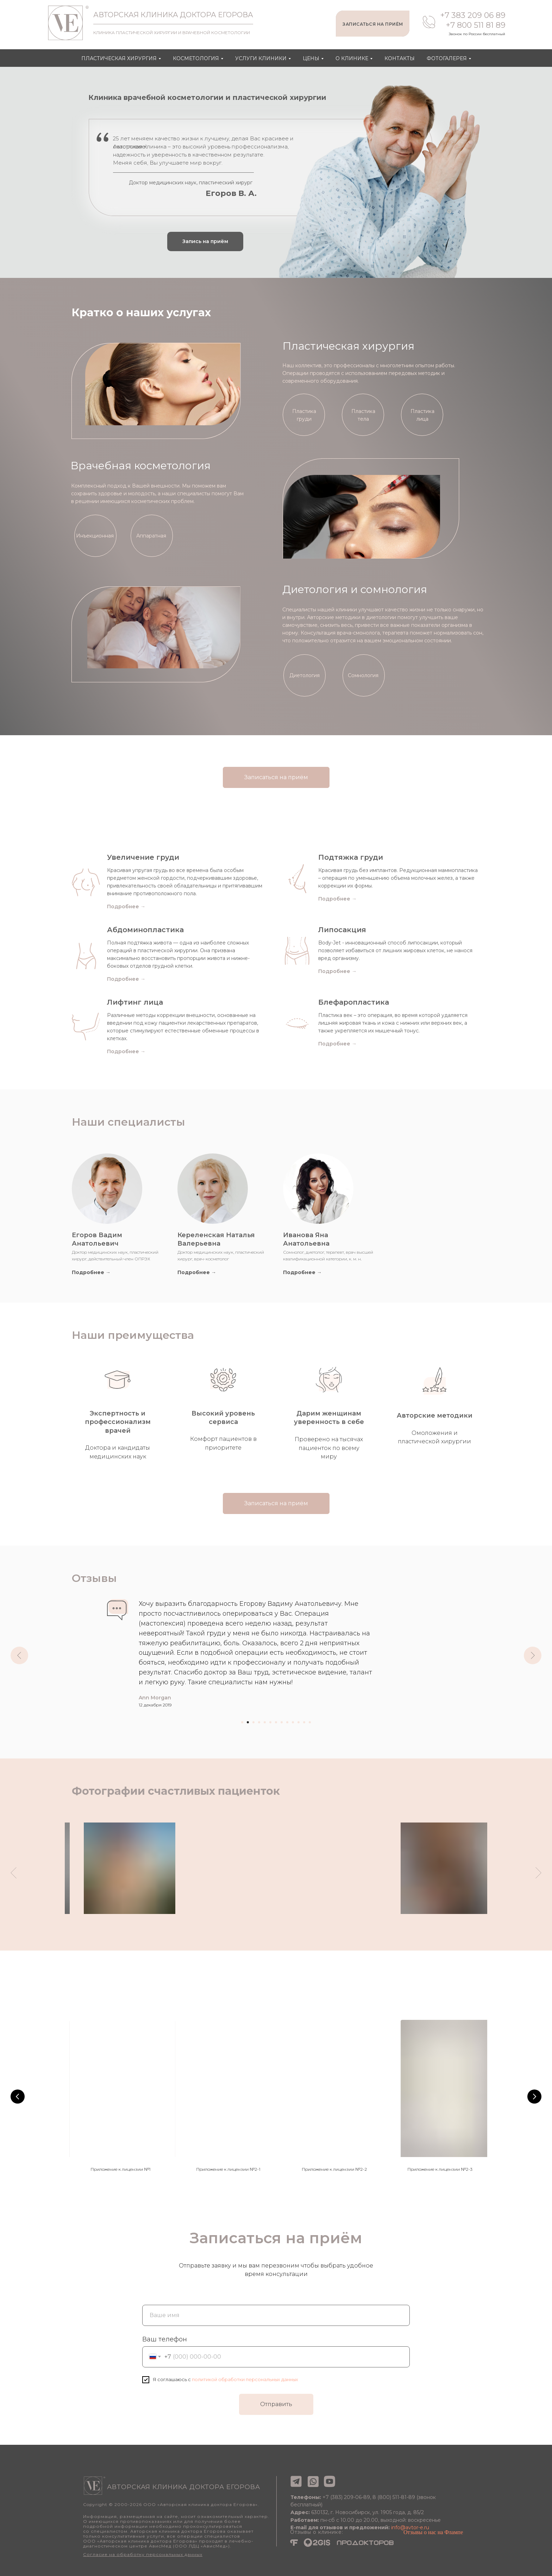  I want to click on Блефаропластика, so click(353, 1002).